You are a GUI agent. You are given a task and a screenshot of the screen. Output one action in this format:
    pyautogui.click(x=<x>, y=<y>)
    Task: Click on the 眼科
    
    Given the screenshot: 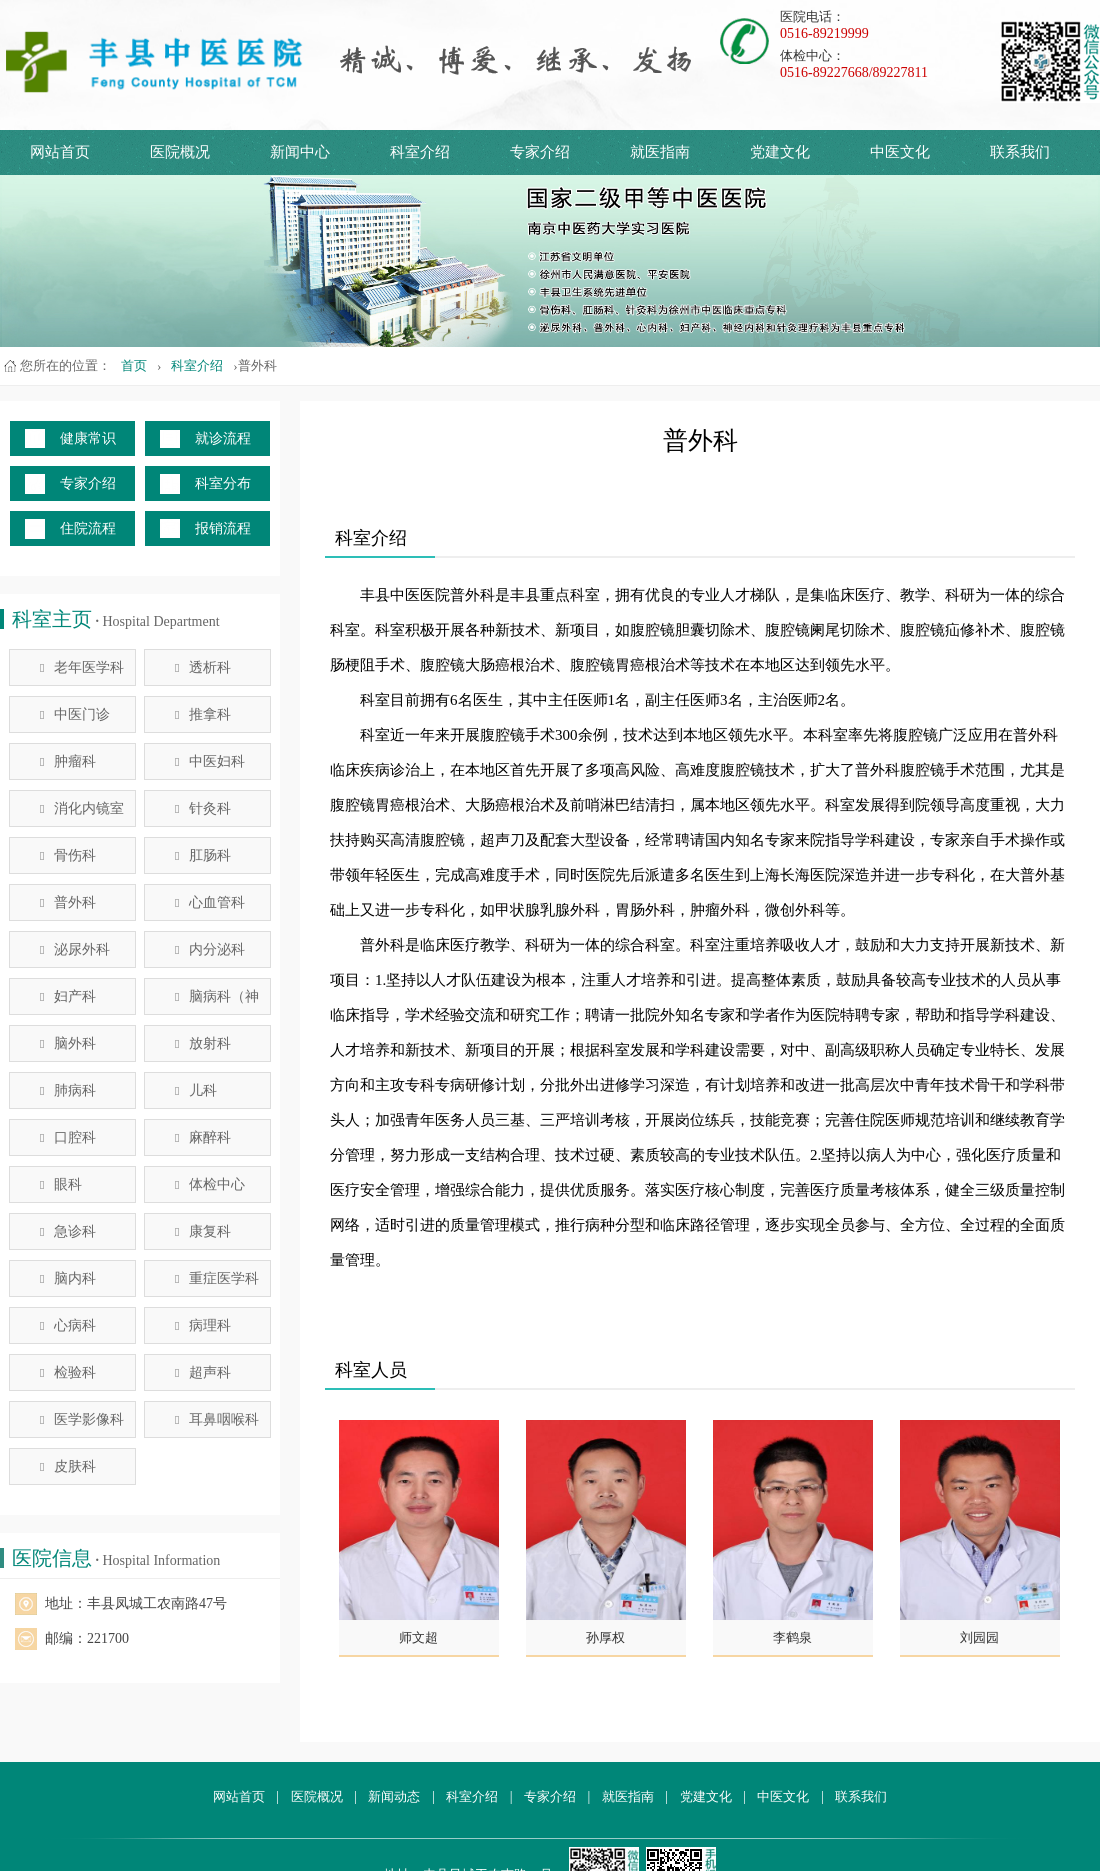 What is the action you would take?
    pyautogui.click(x=61, y=1184)
    